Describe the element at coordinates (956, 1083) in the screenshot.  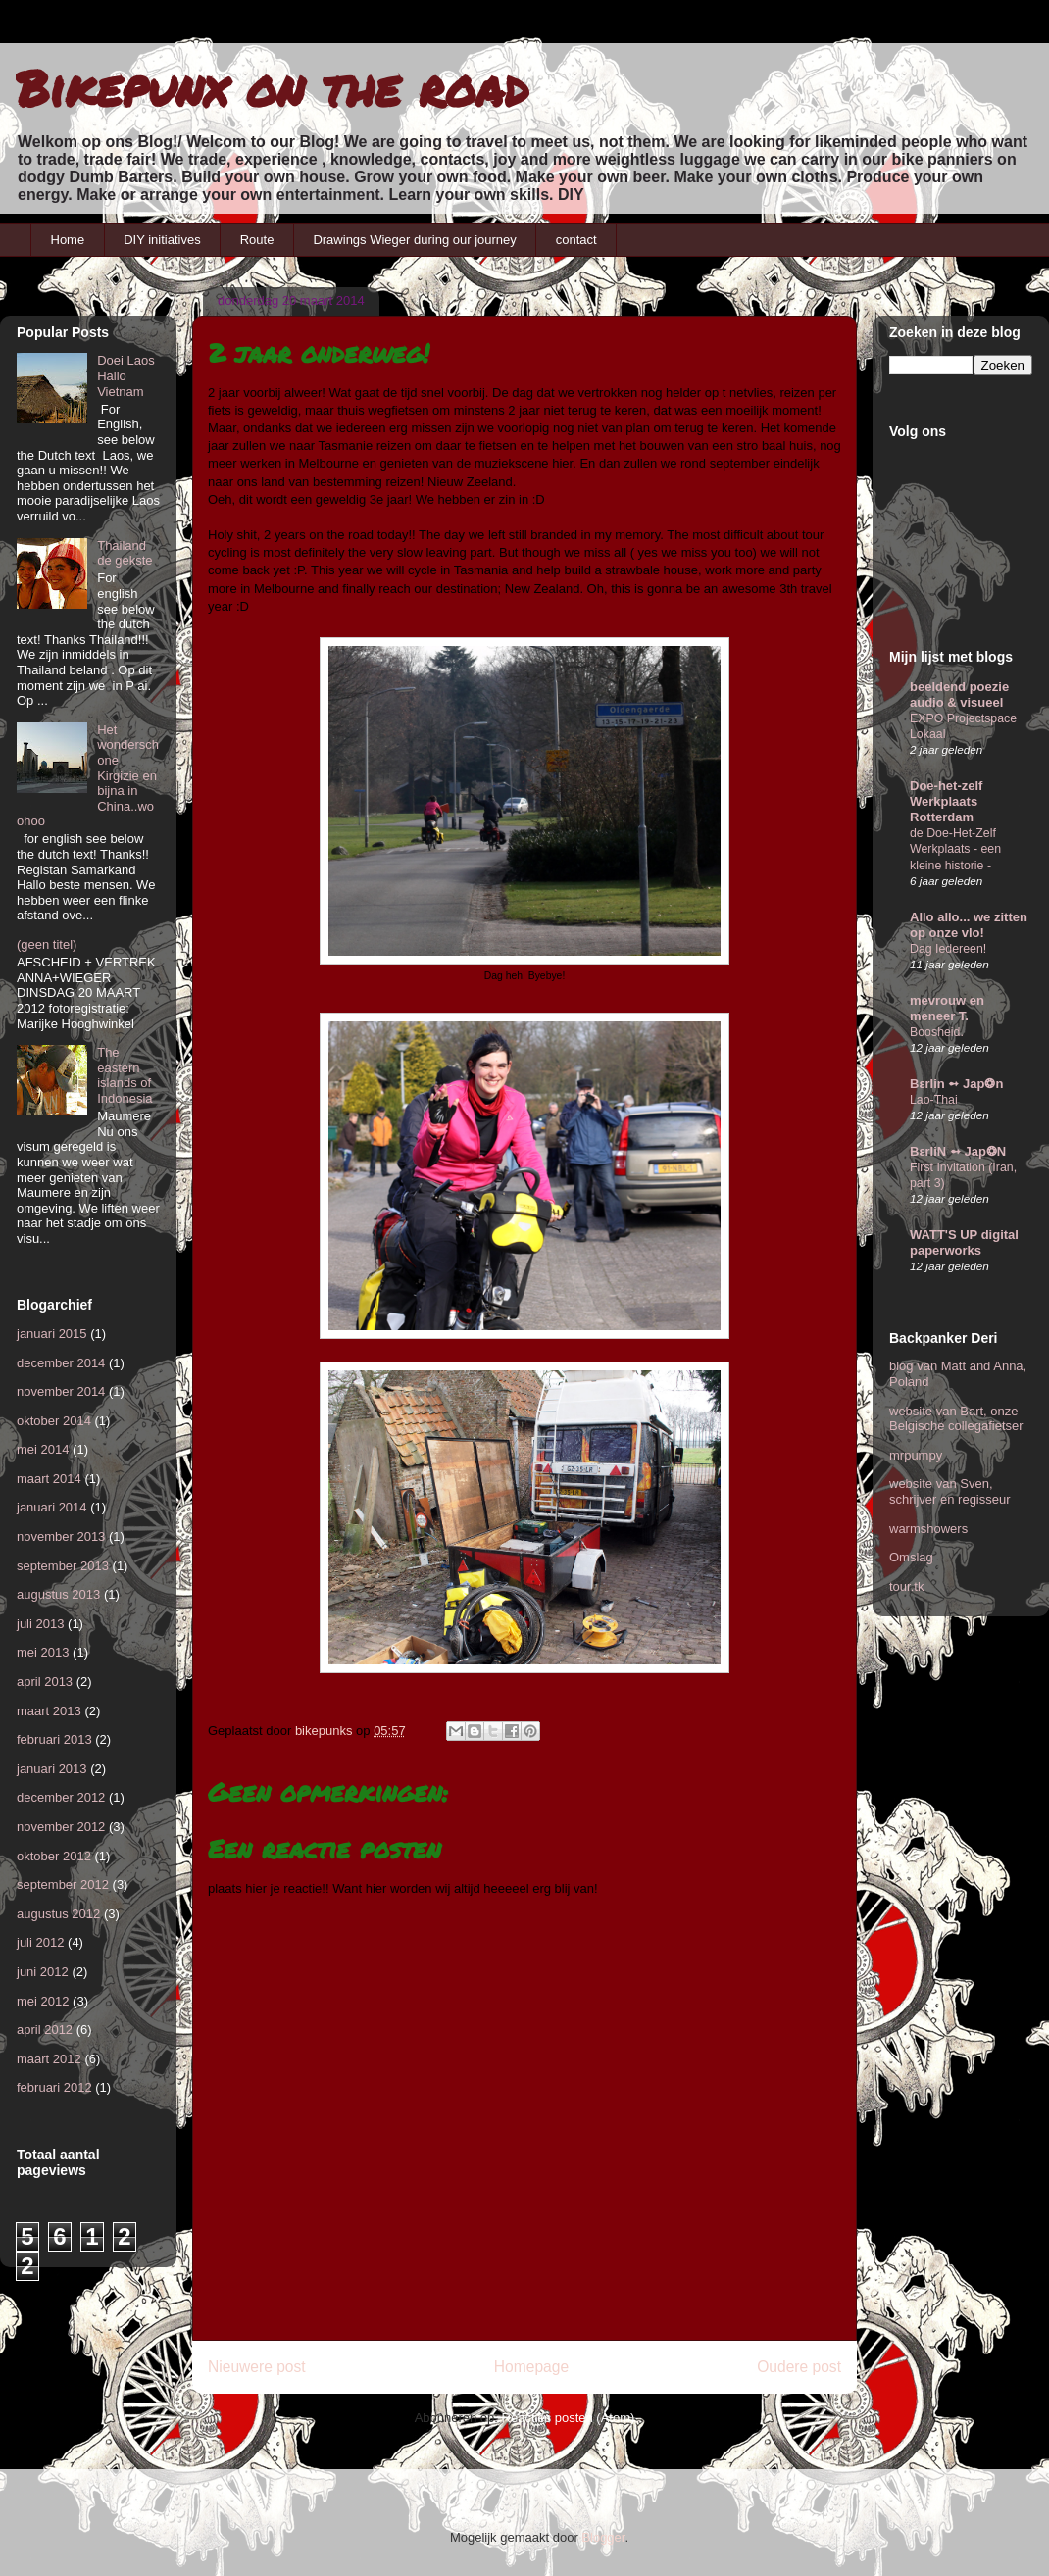
I see `Bεrlin ➻ Jap❂n` at that location.